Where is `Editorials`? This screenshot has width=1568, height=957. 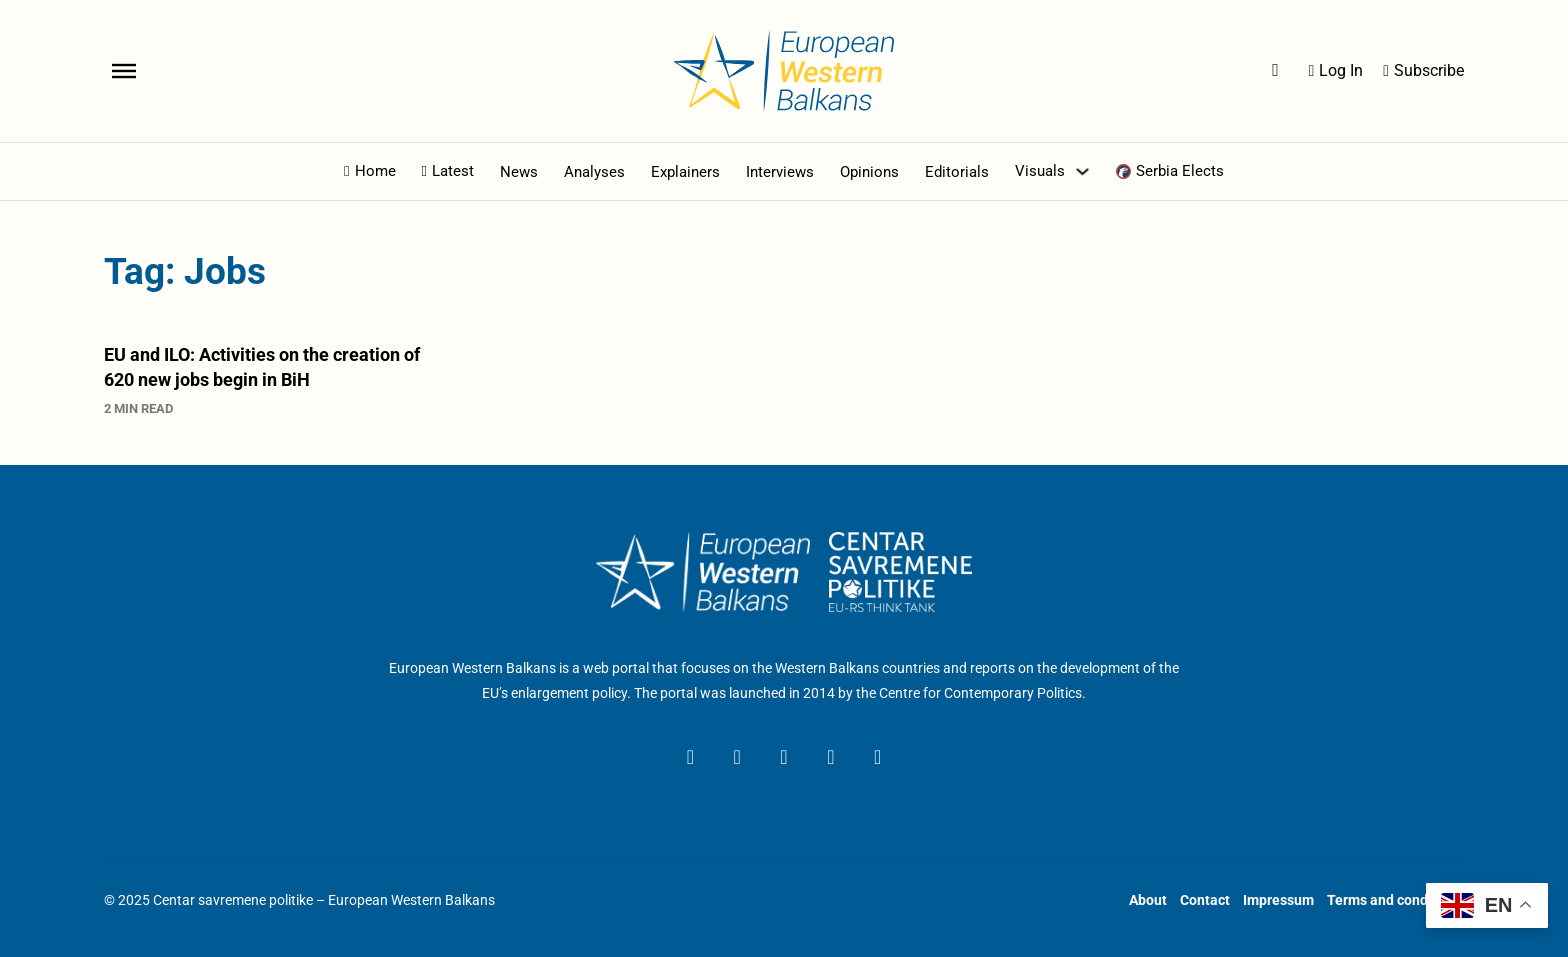
Editorials is located at coordinates (957, 172).